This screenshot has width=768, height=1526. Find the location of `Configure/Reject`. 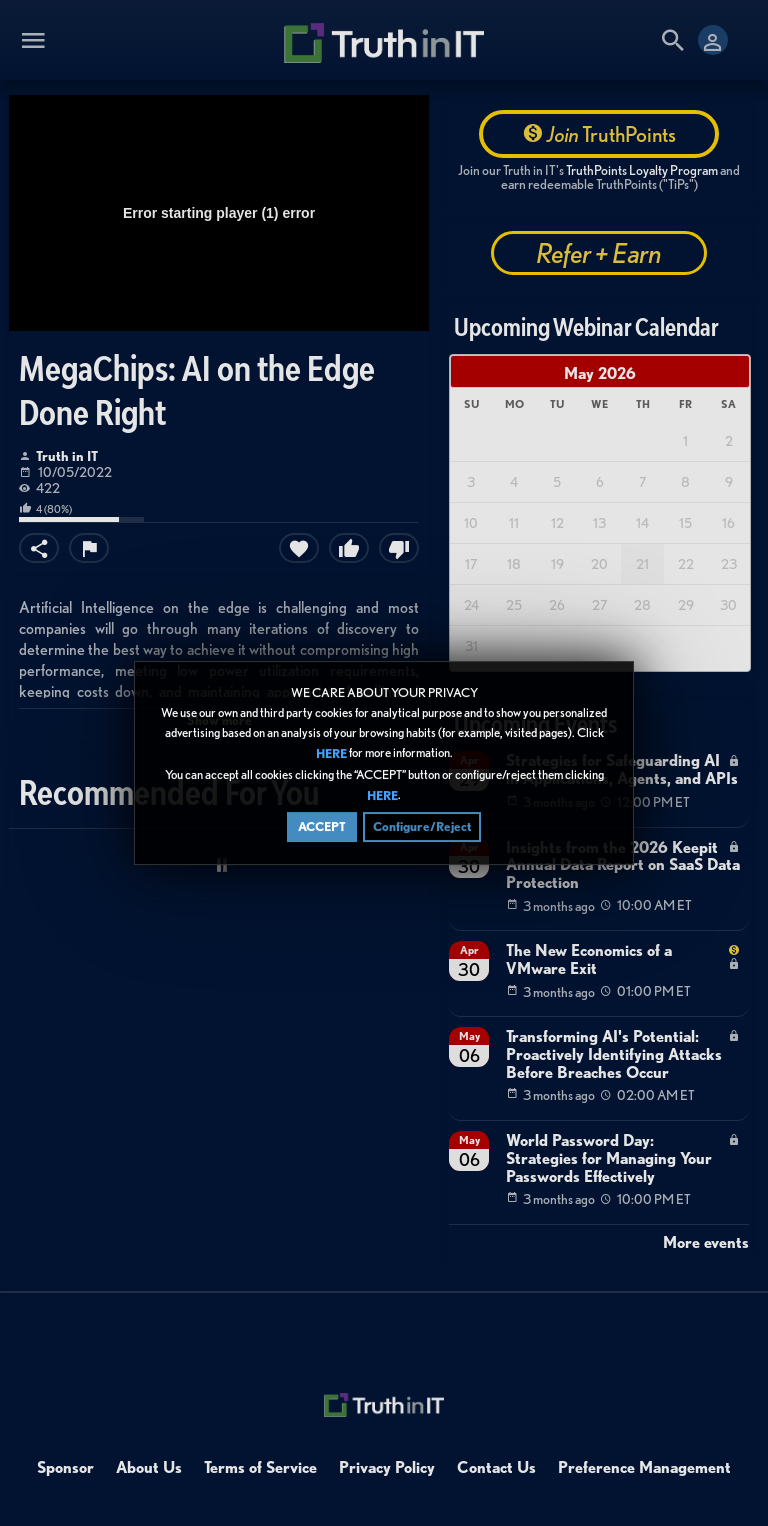

Configure/Reject is located at coordinates (422, 830).